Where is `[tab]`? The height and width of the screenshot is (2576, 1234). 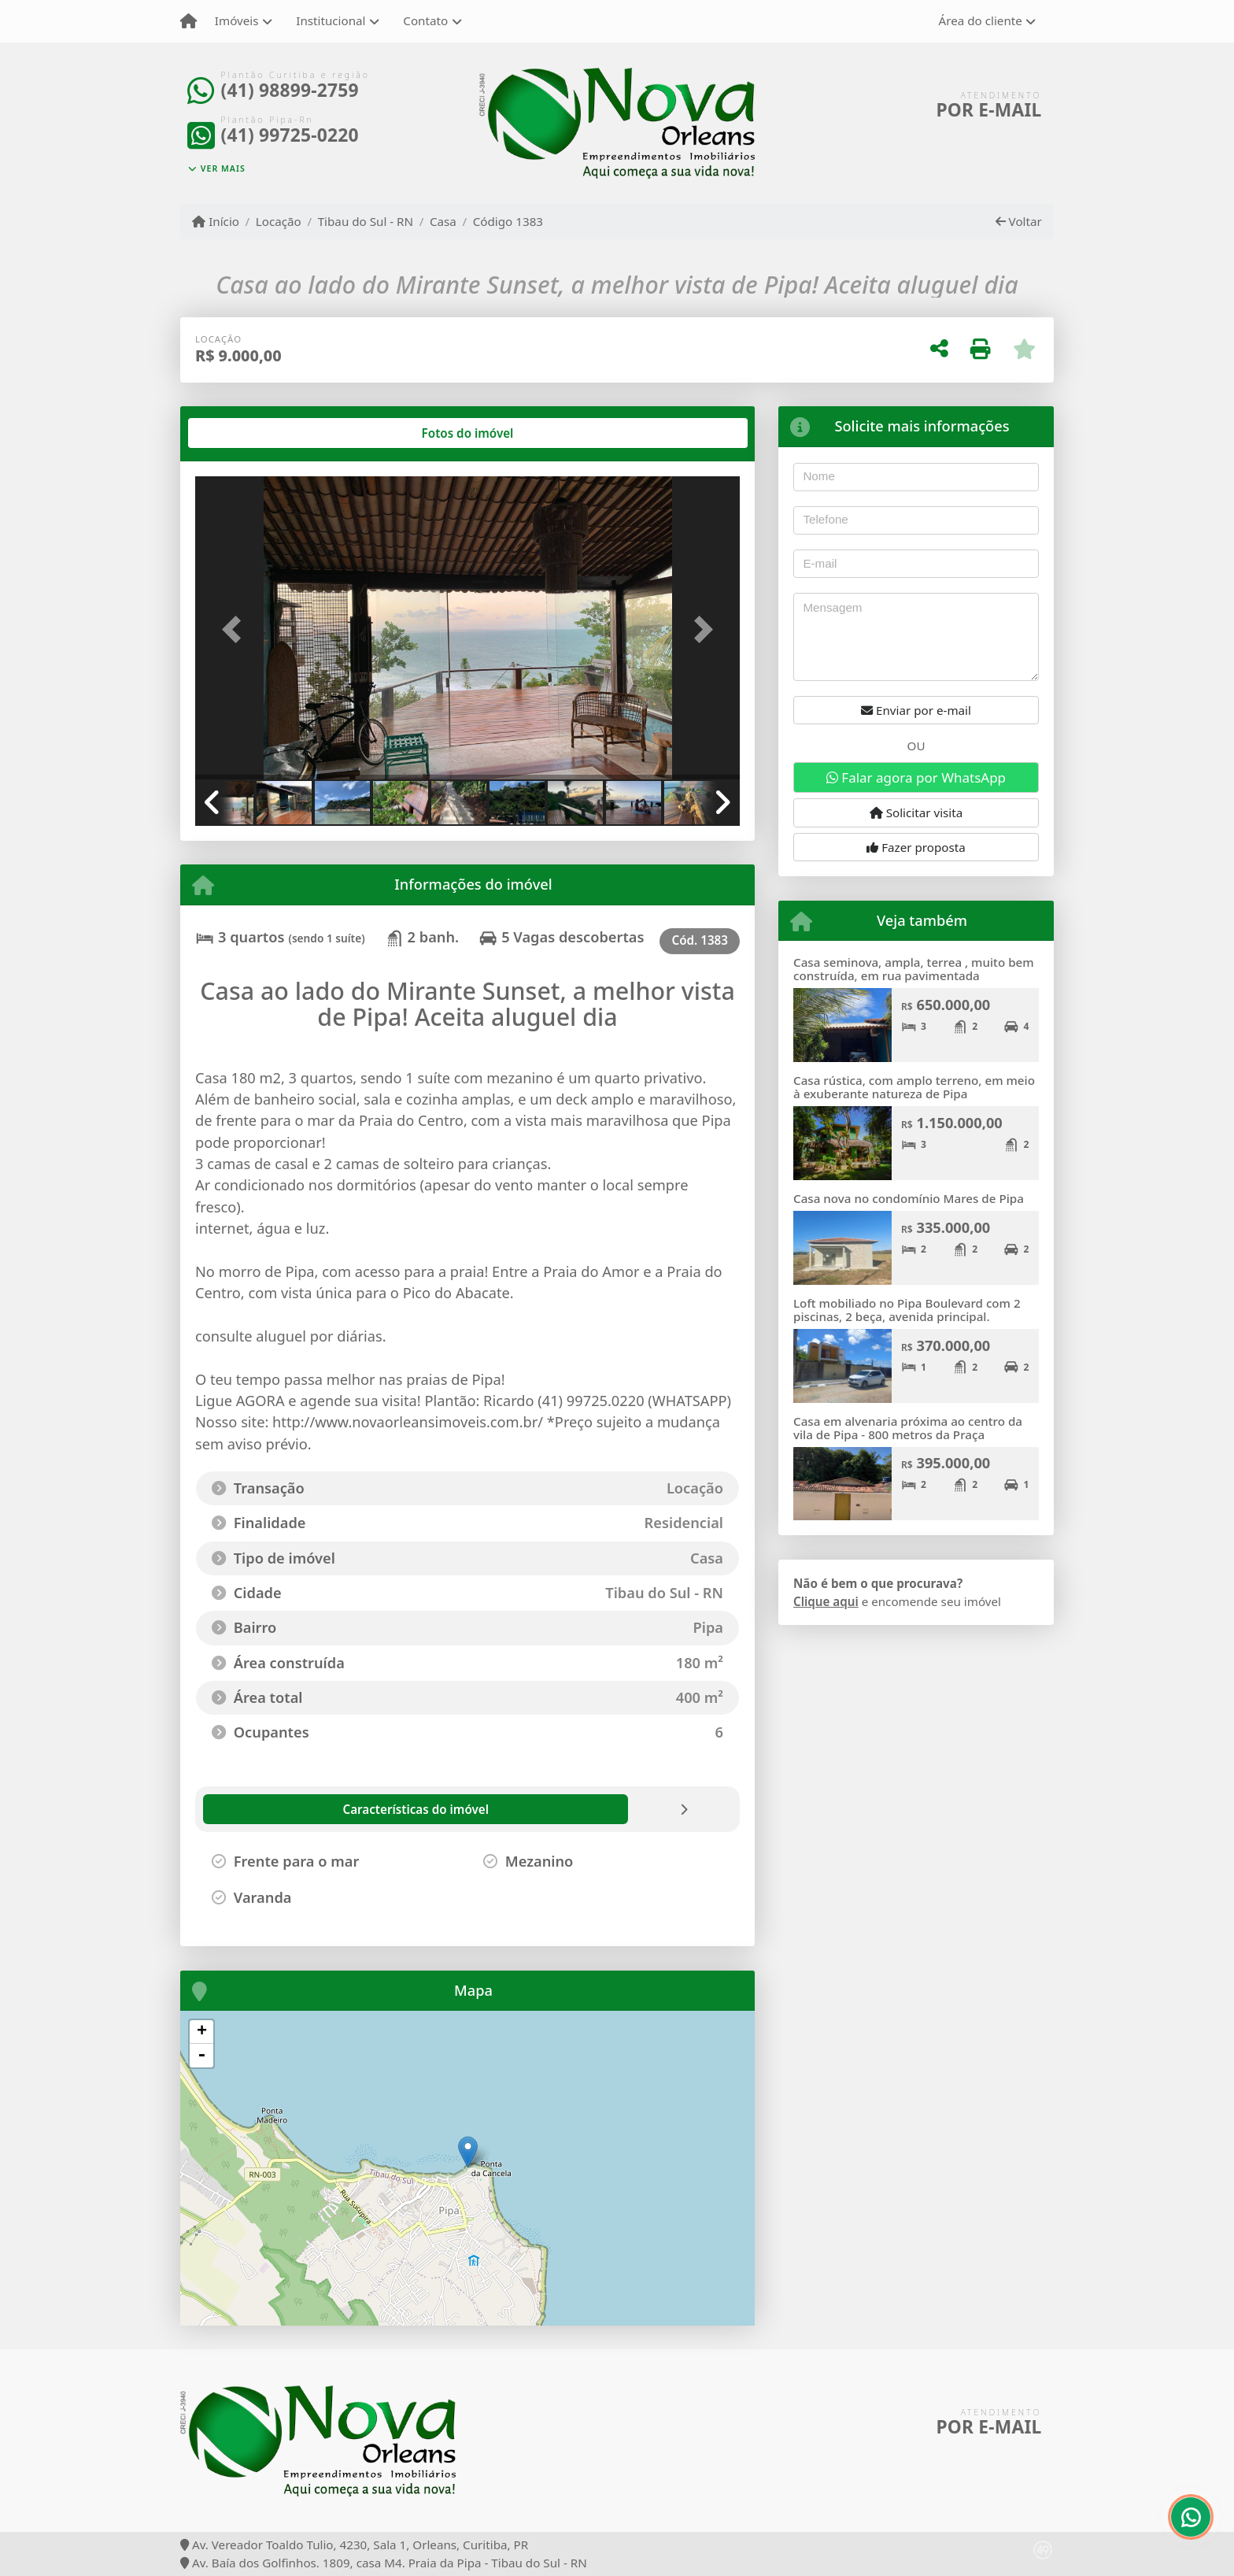
[tab] is located at coordinates (246, 433).